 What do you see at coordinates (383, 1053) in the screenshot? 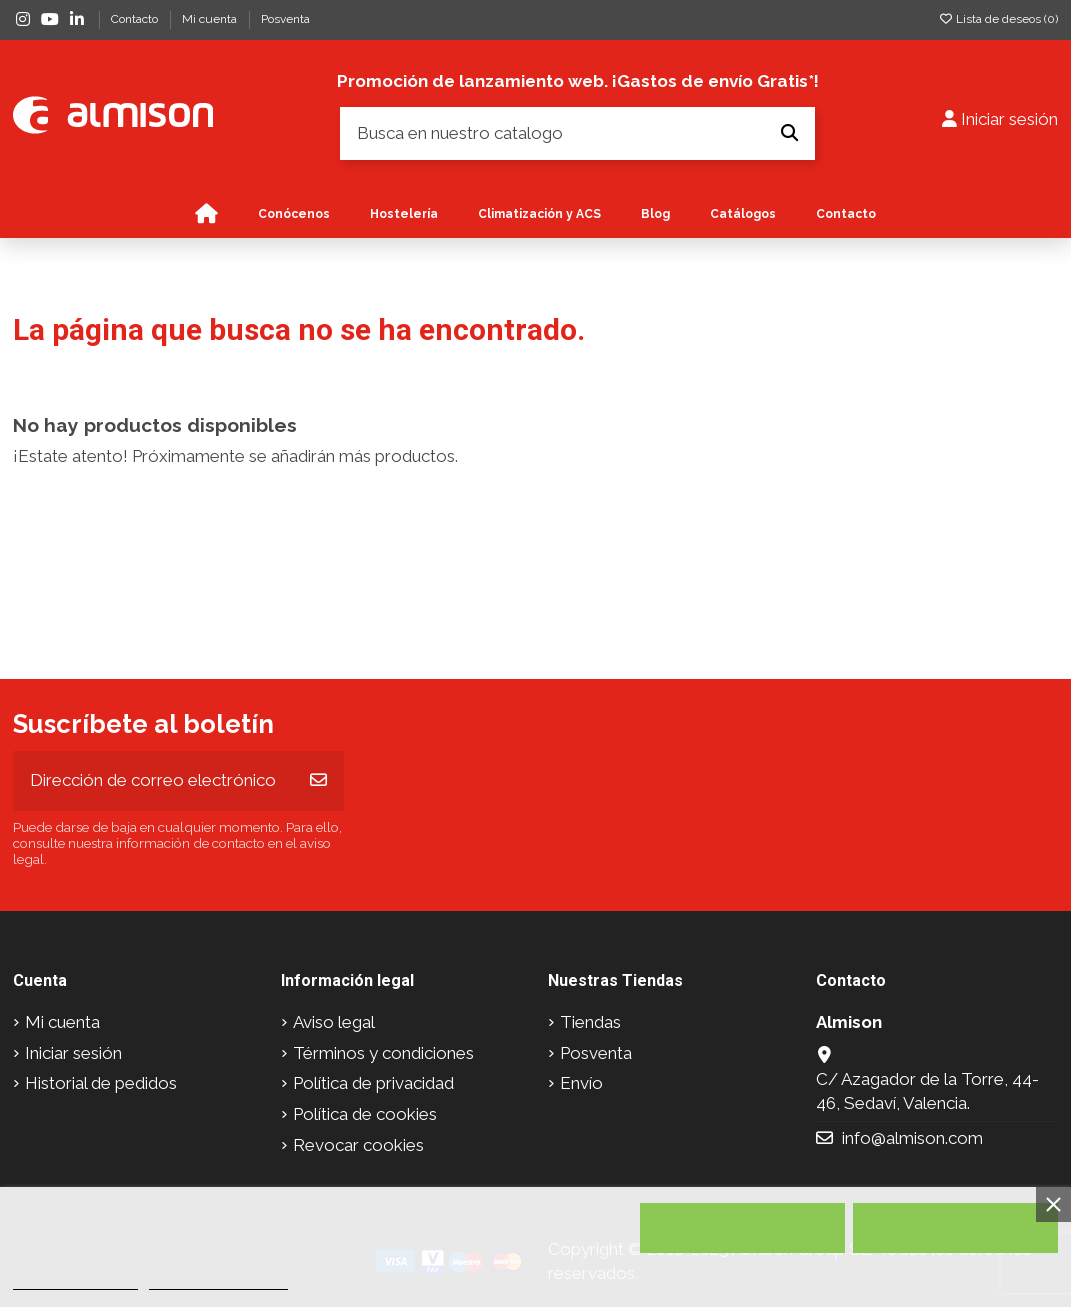
I see `Términos y condiciones` at bounding box center [383, 1053].